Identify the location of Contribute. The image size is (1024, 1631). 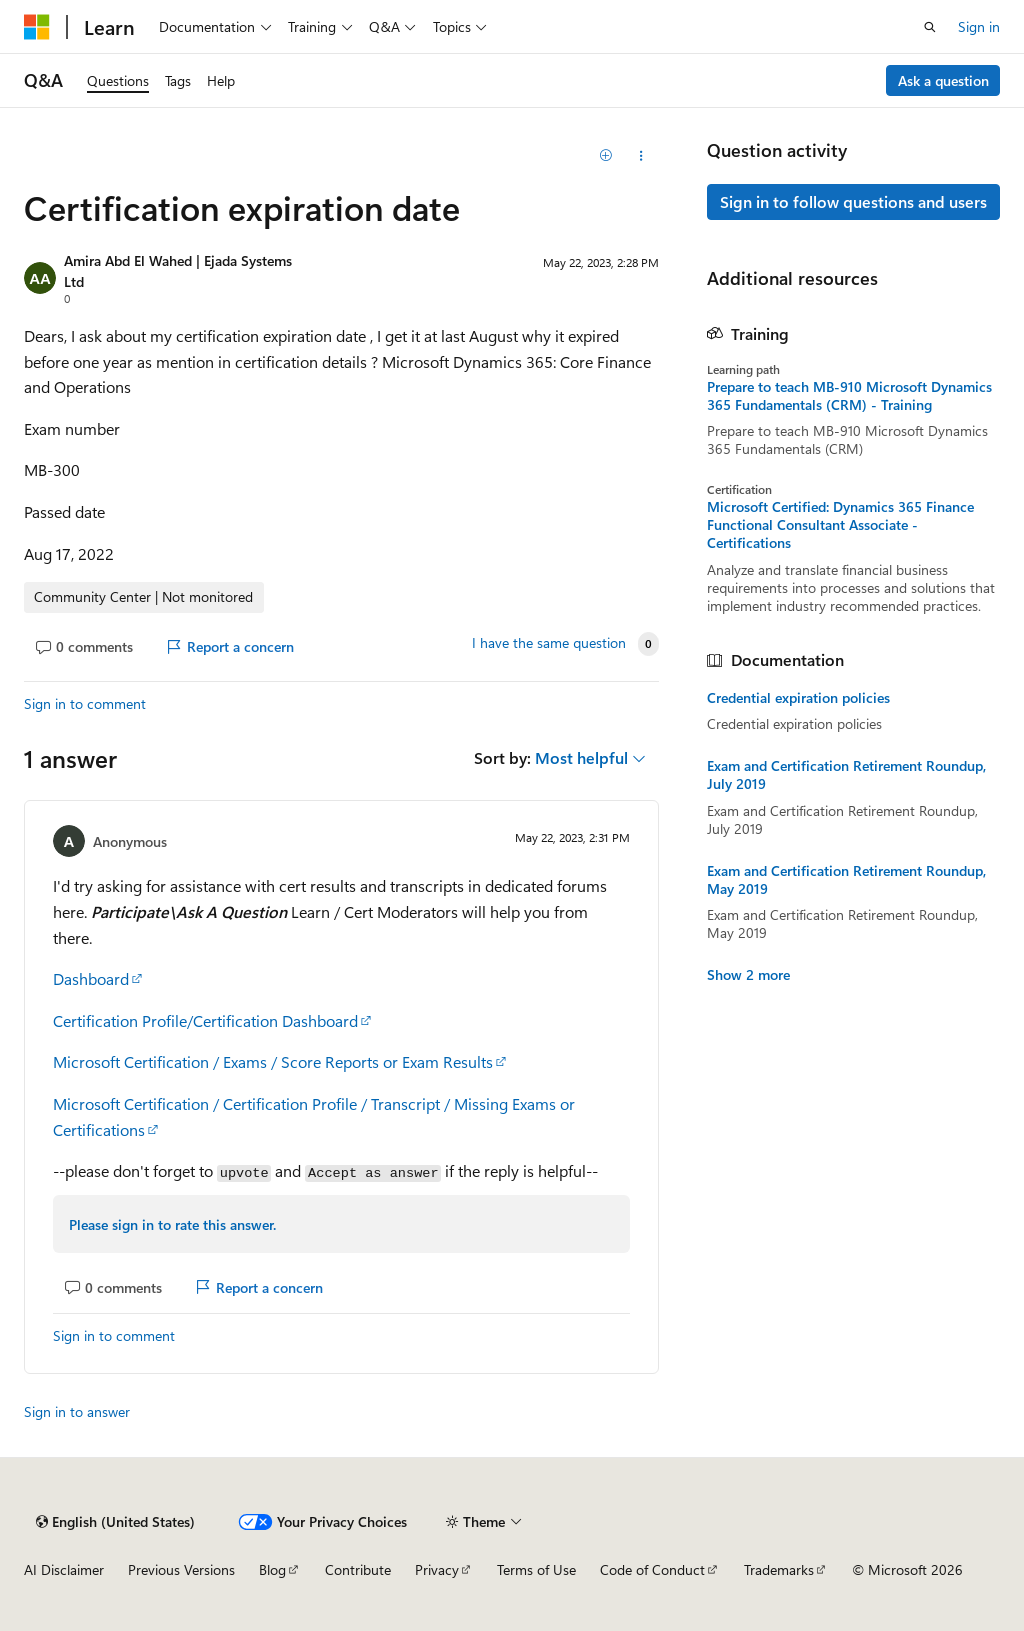
(358, 1569).